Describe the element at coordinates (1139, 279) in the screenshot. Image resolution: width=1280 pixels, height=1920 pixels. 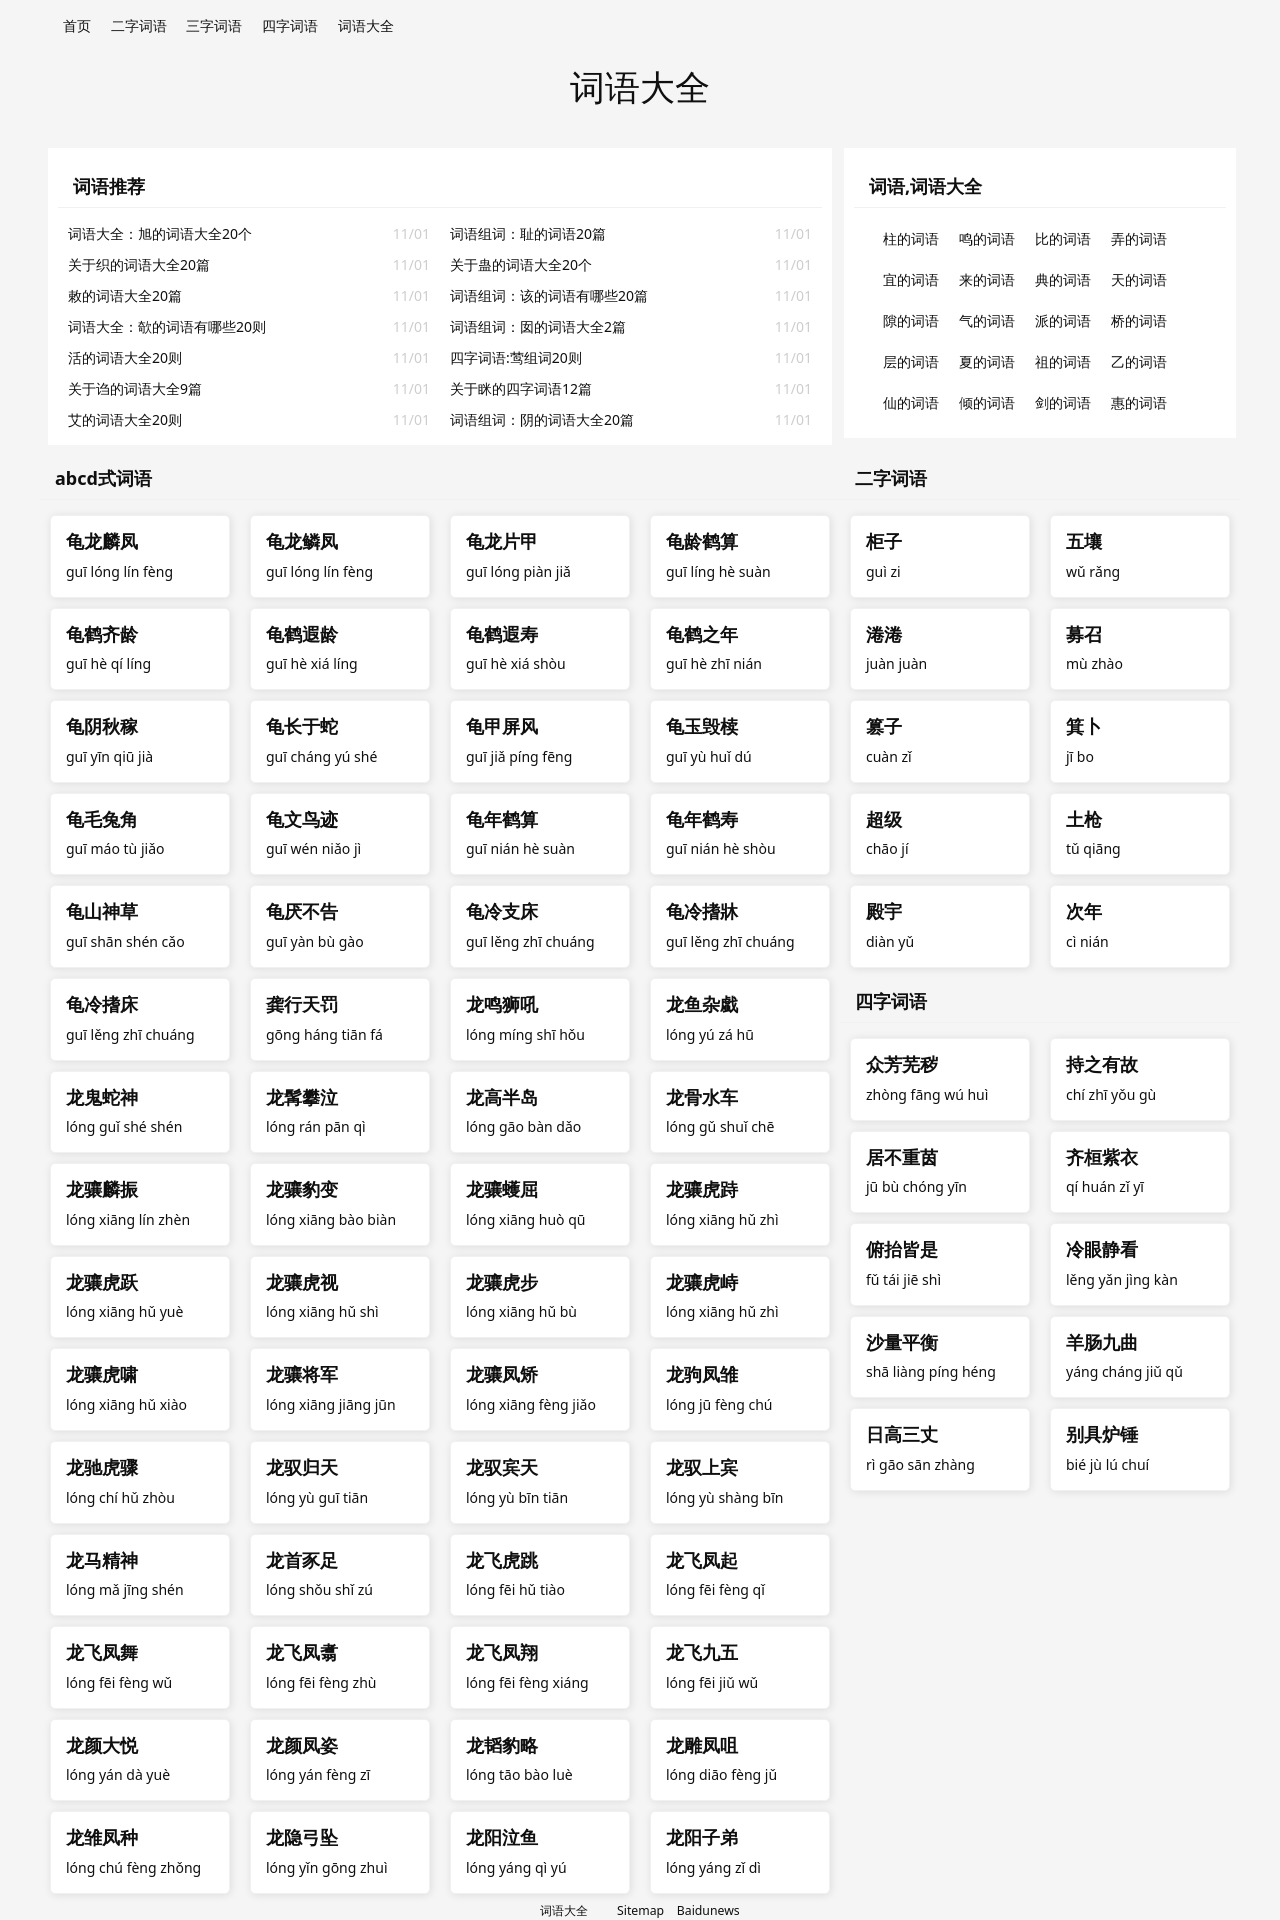
I see `天的词语` at that location.